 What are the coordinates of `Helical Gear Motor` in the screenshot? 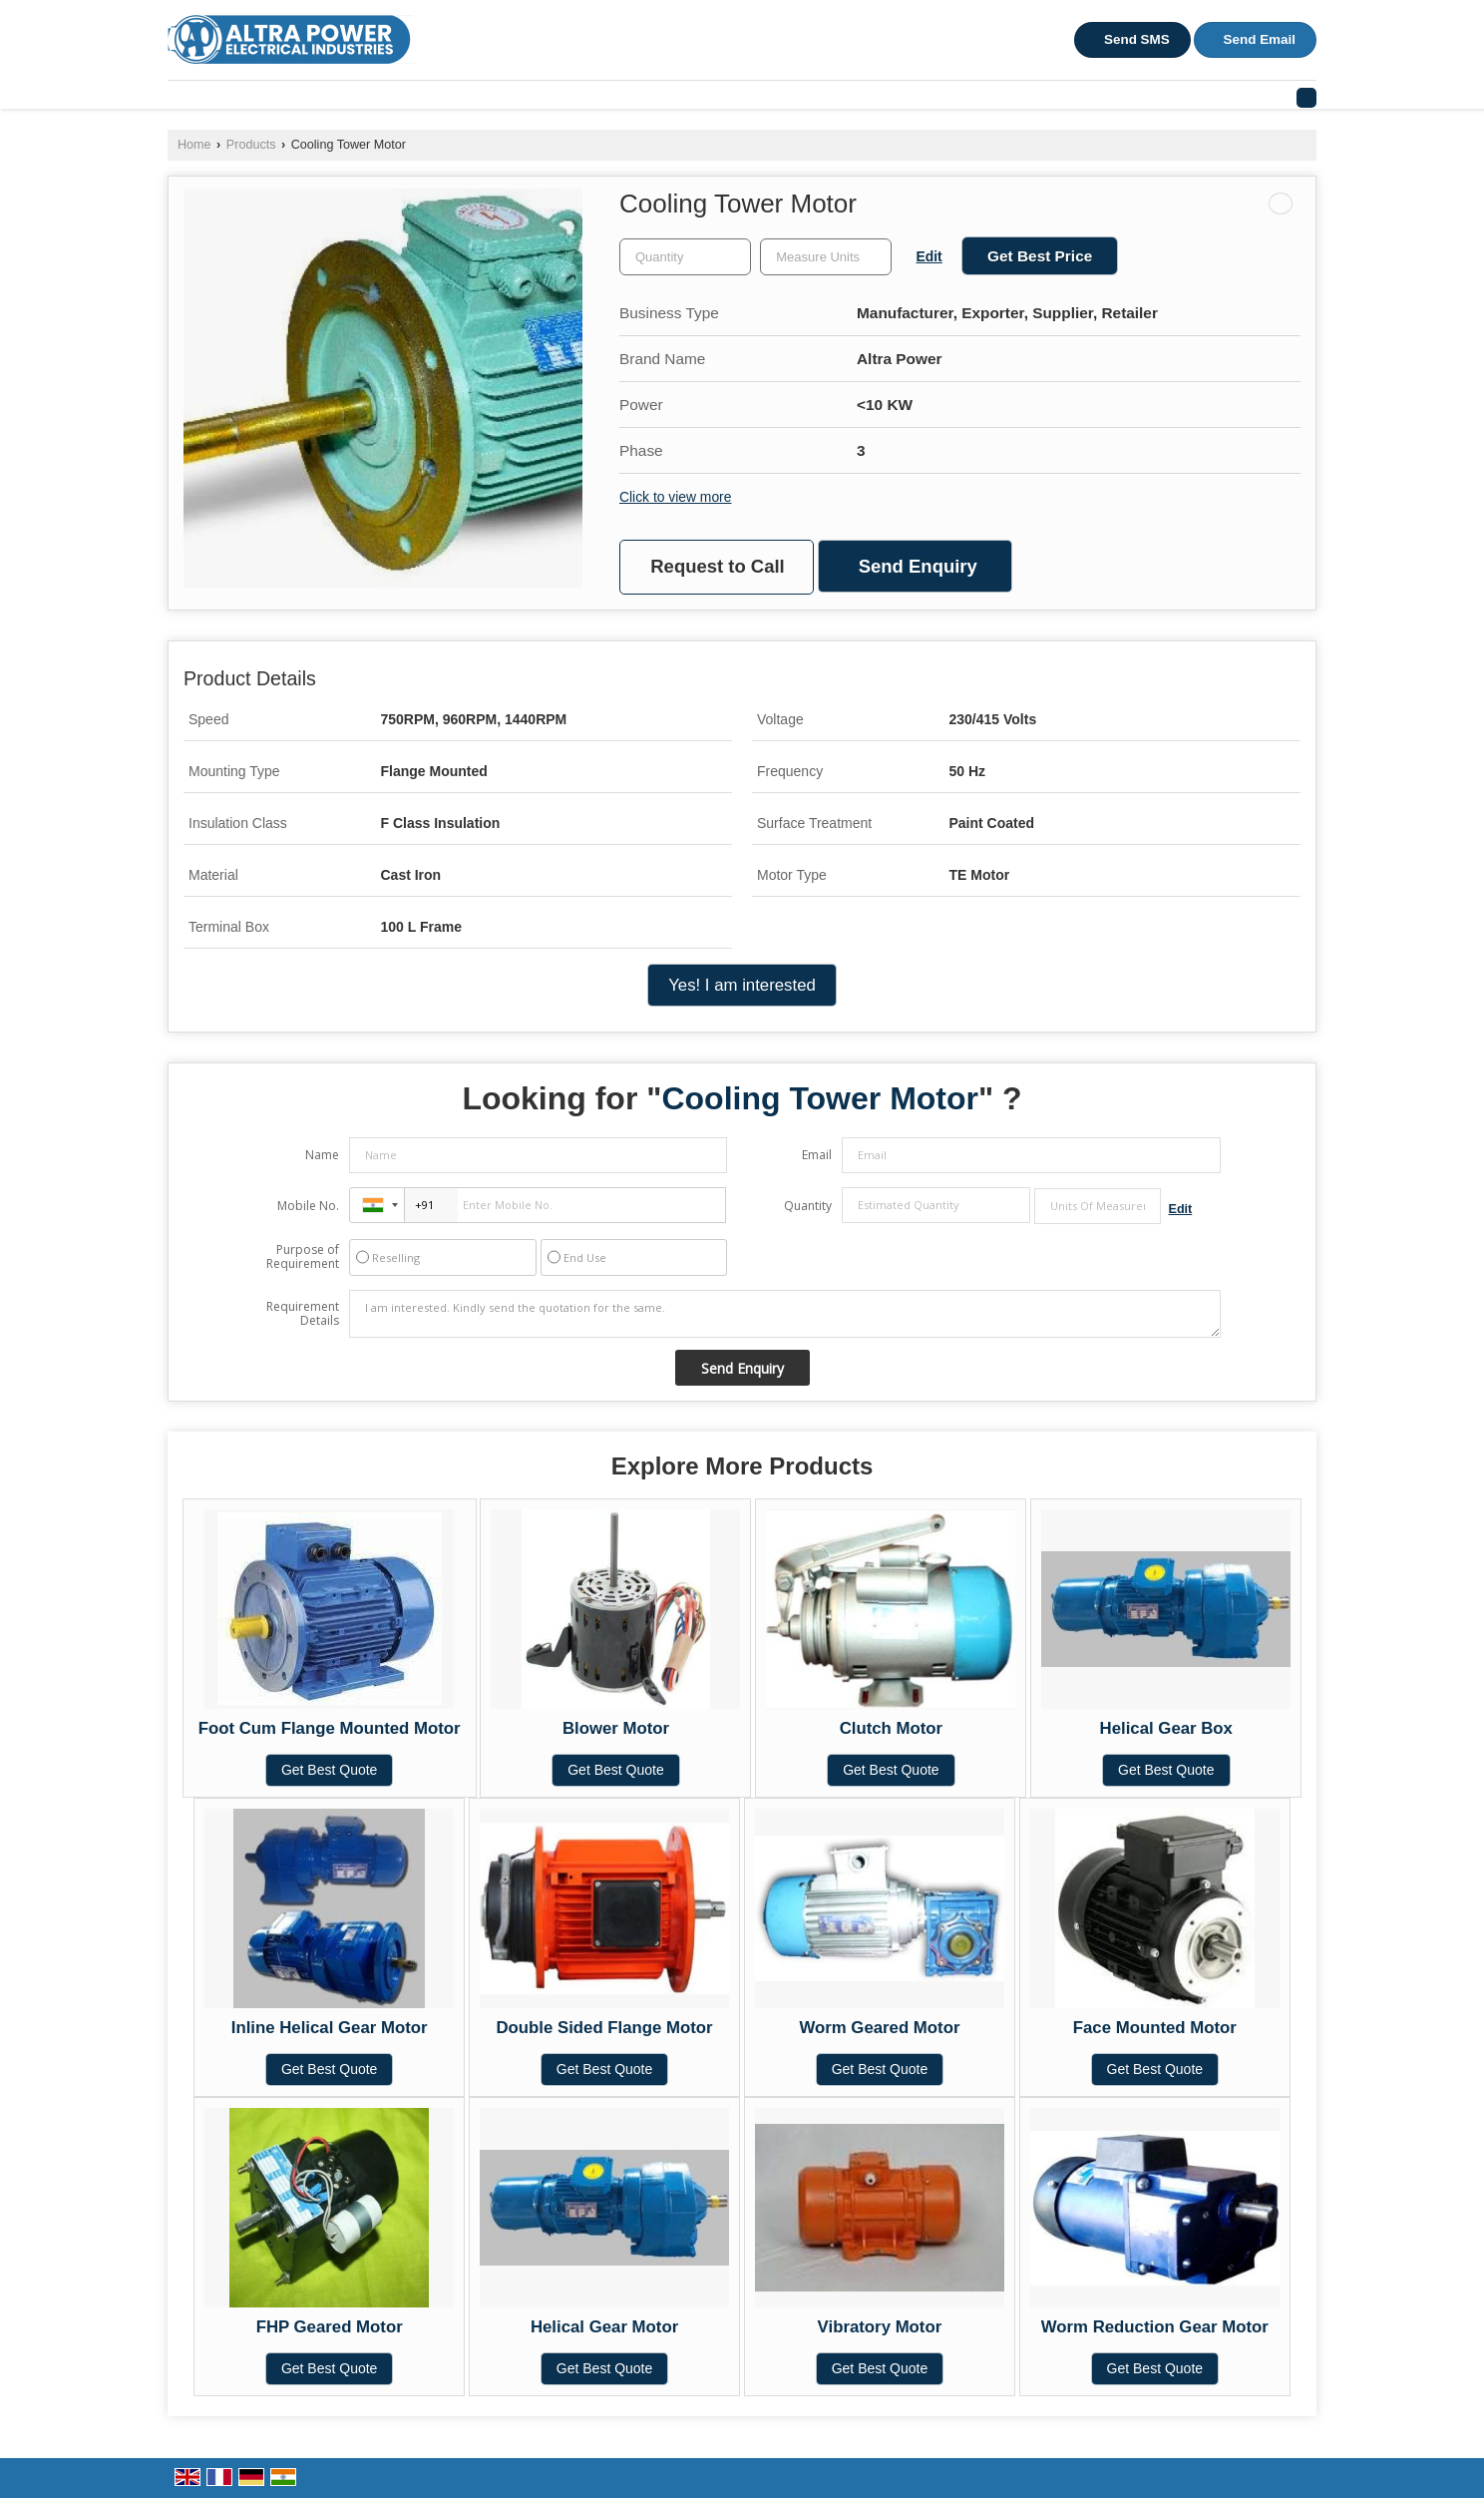 It's located at (604, 2326).